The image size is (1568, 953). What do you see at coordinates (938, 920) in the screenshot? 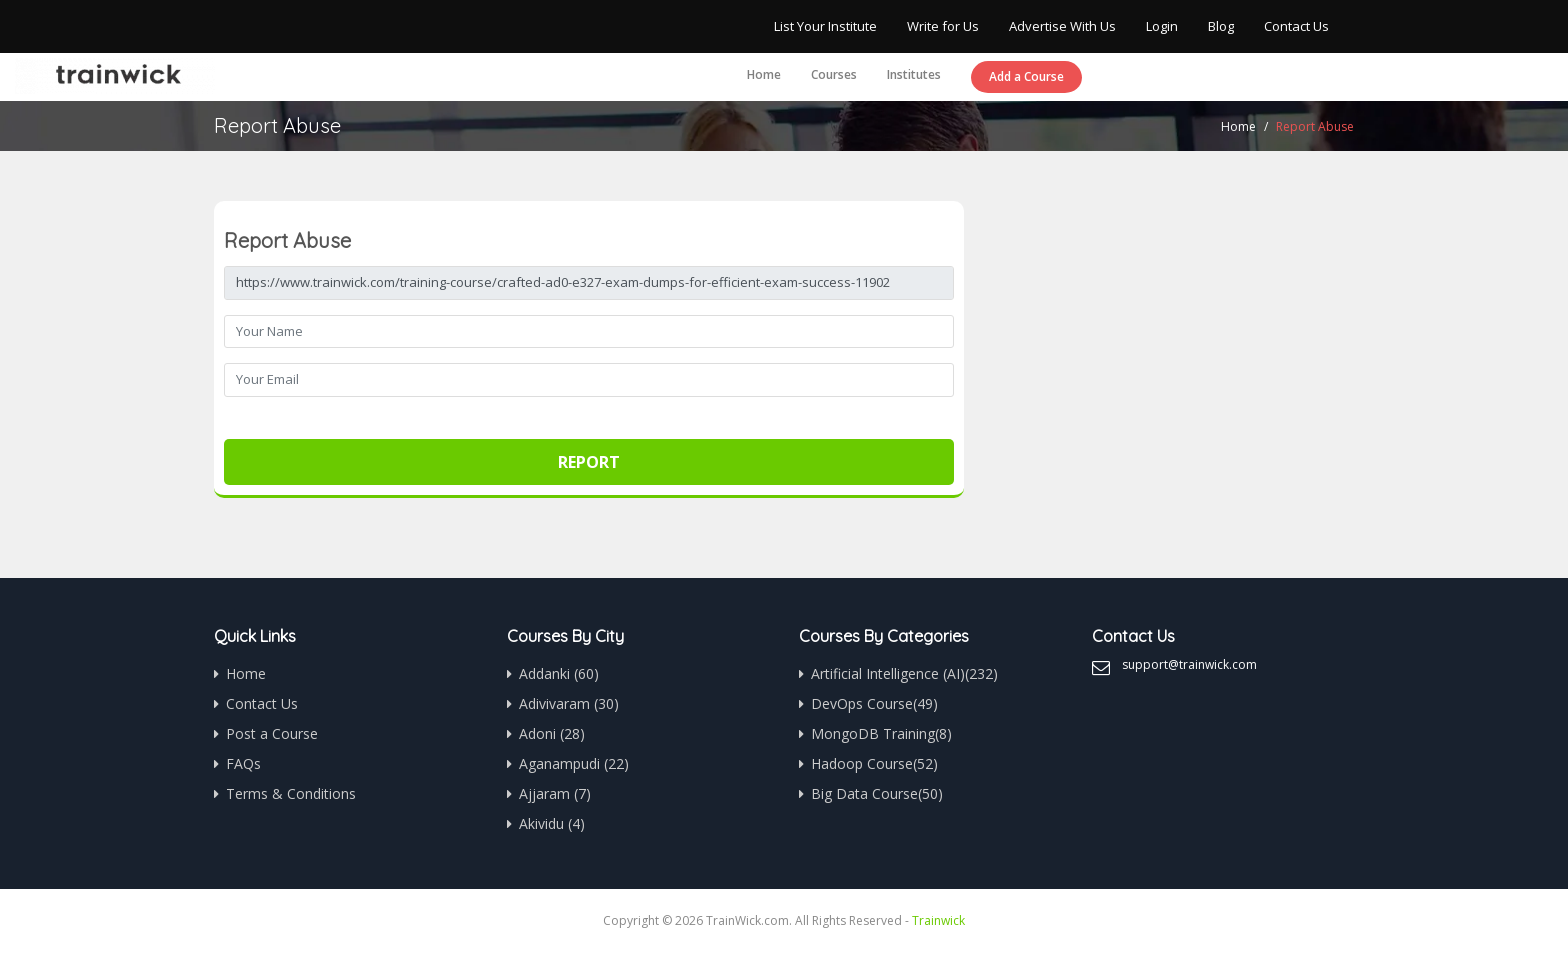
I see `Trainwick` at bounding box center [938, 920].